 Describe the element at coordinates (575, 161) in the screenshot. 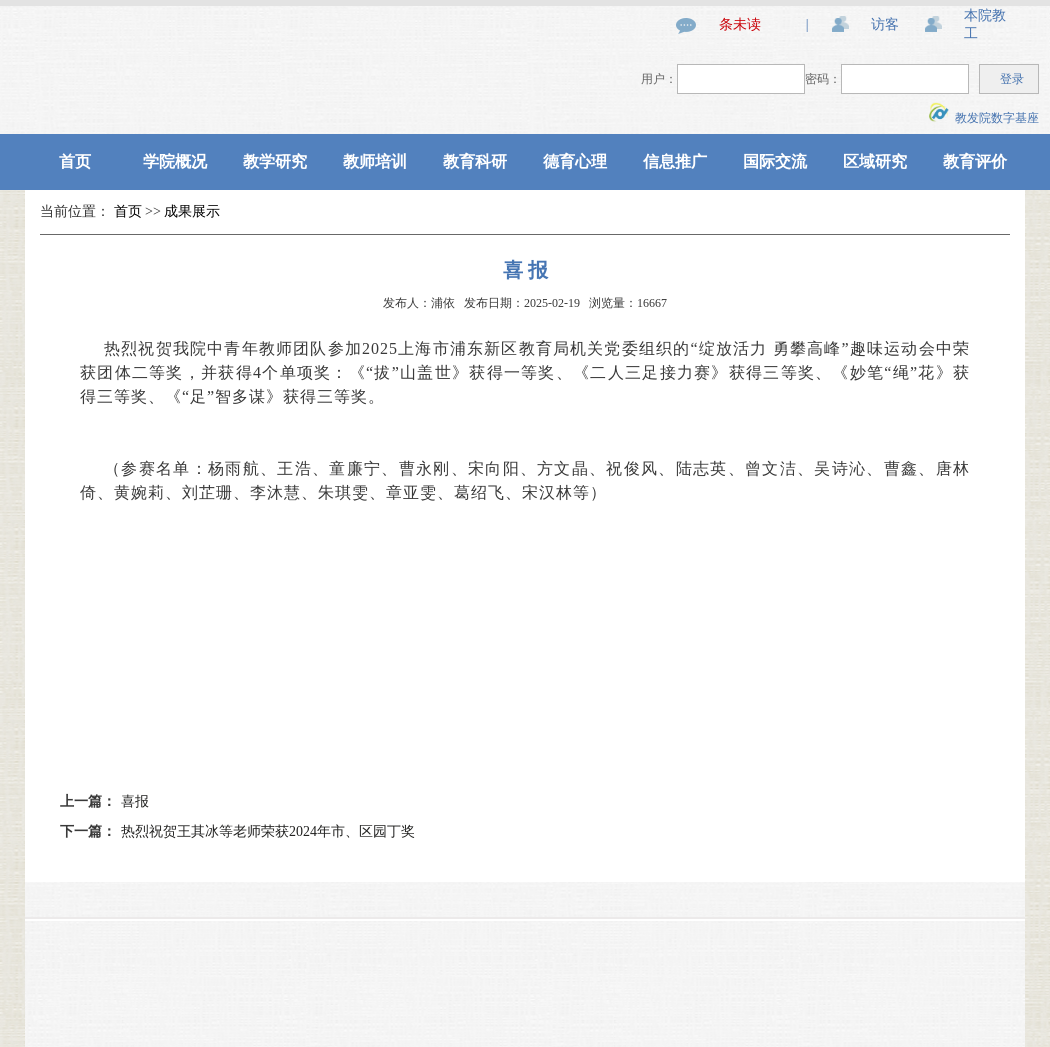

I see `德育心理` at that location.